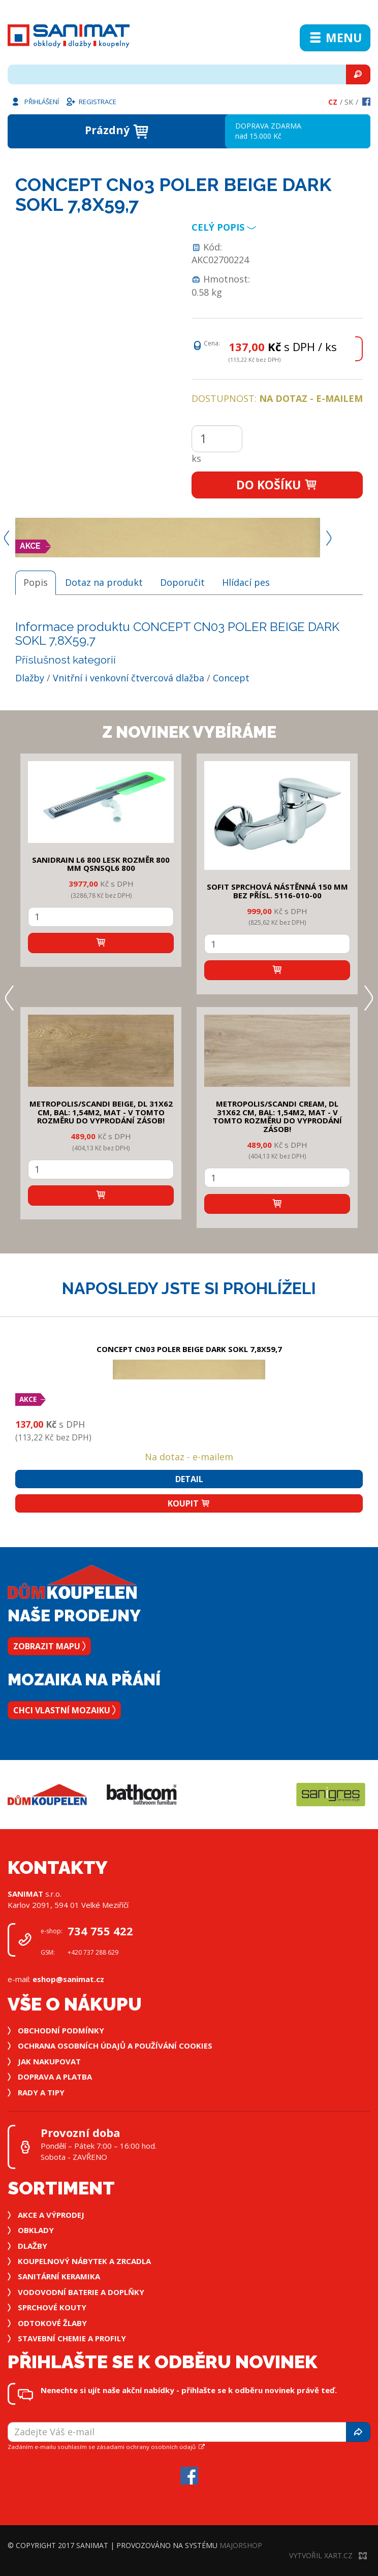 This screenshot has width=378, height=2576. Describe the element at coordinates (240, 2545) in the screenshot. I see `MajorShop` at that location.